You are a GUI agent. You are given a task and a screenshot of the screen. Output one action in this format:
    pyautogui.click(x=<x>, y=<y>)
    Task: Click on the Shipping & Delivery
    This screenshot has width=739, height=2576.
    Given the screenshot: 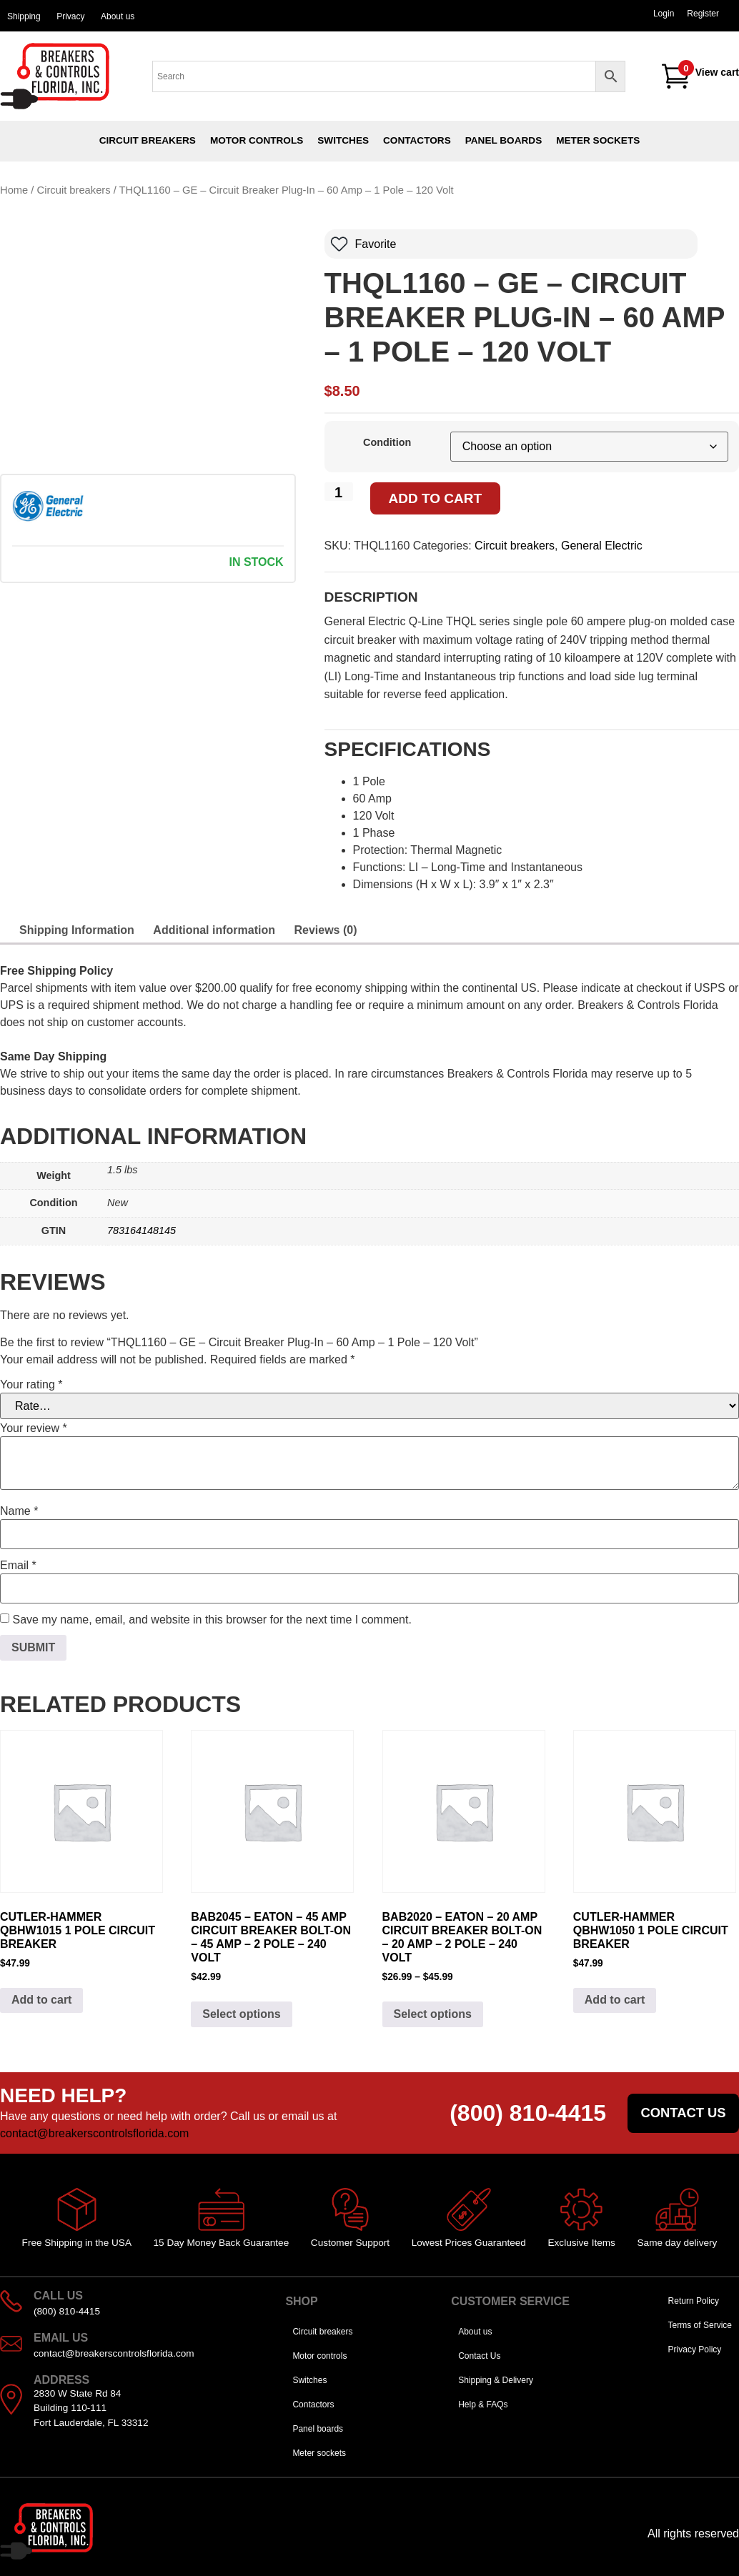 What is the action you would take?
    pyautogui.click(x=495, y=2380)
    